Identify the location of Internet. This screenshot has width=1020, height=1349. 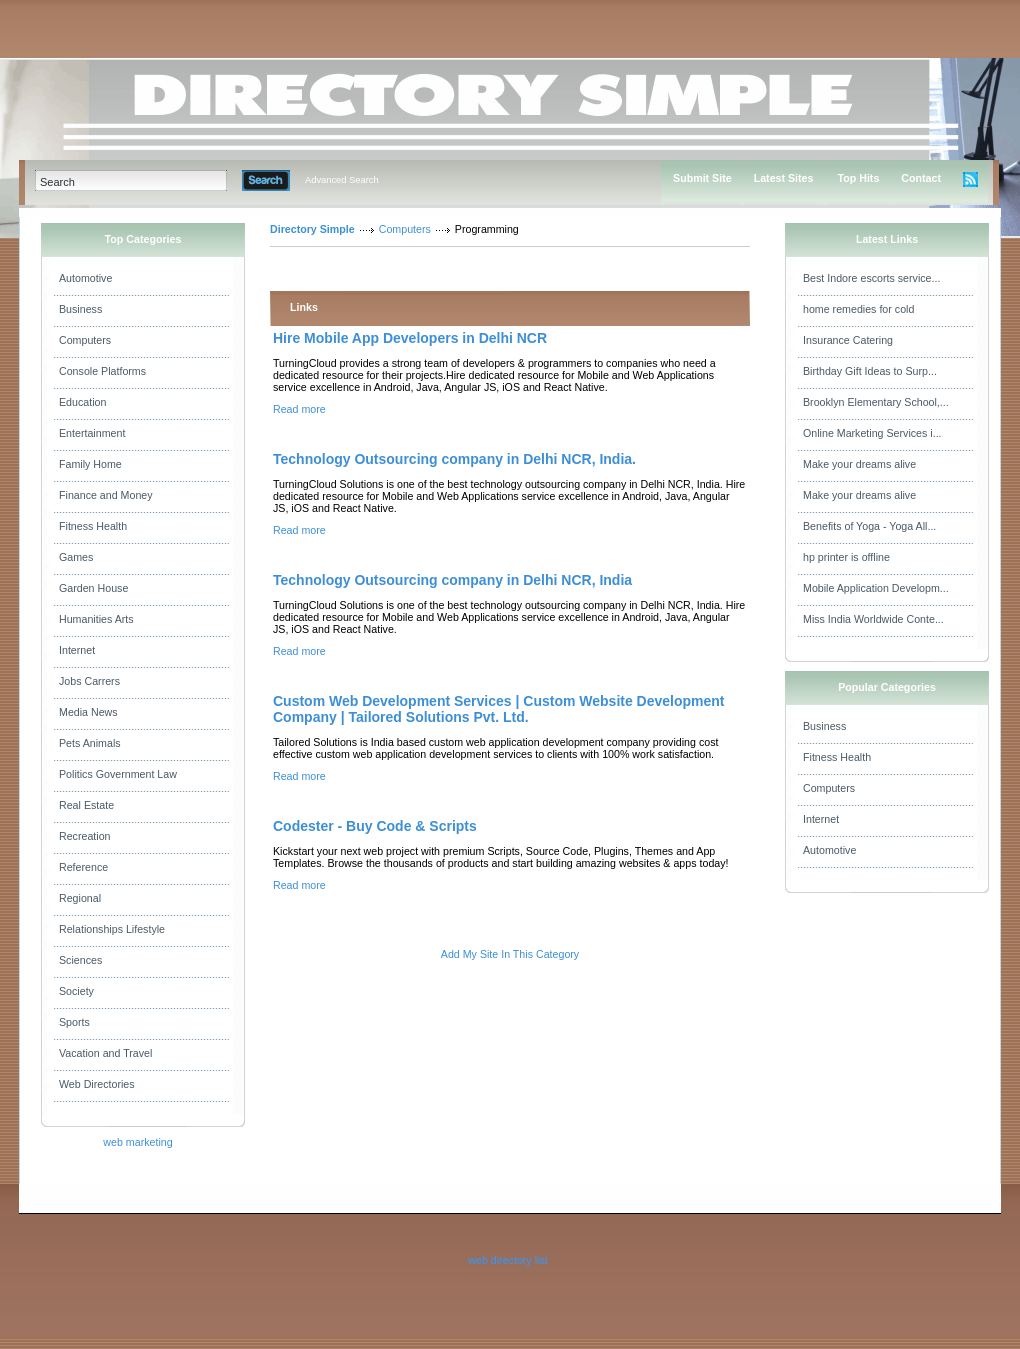
(77, 650).